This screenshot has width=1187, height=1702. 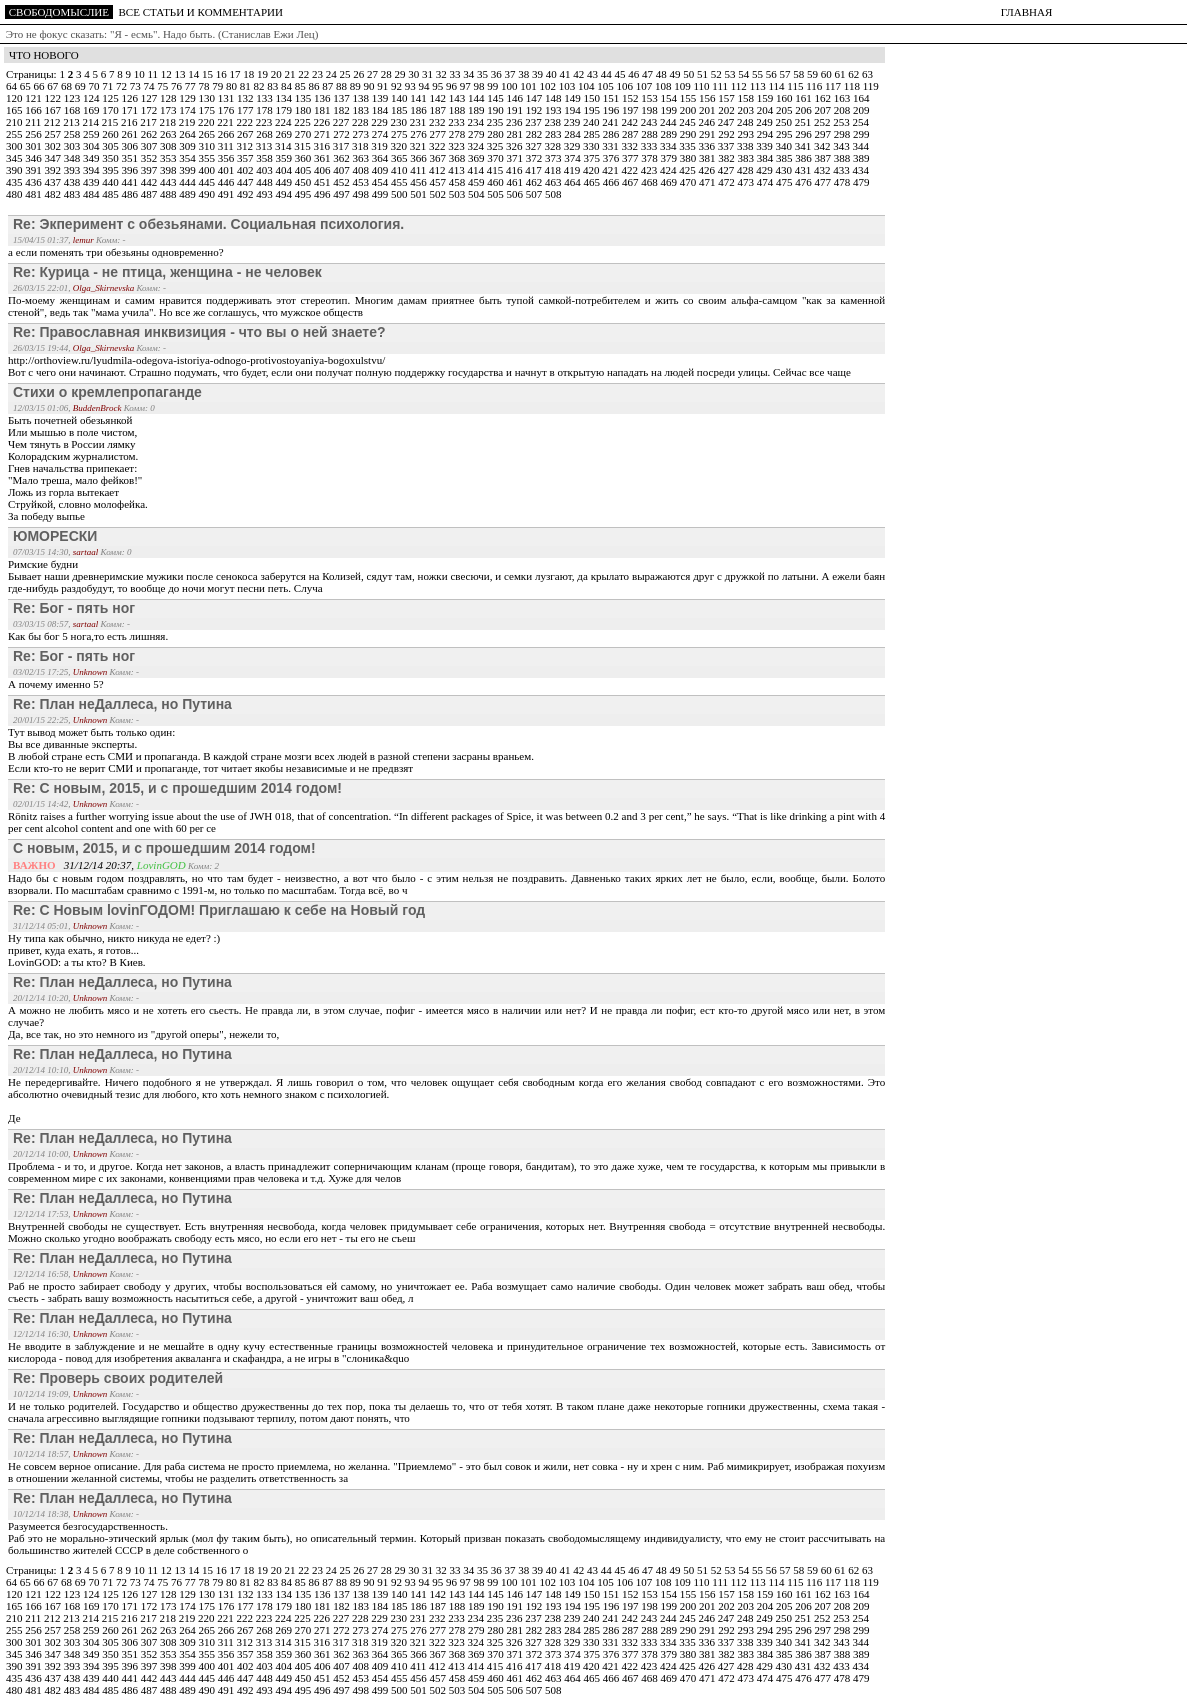 What do you see at coordinates (285, 158) in the screenshot?
I see `359` at bounding box center [285, 158].